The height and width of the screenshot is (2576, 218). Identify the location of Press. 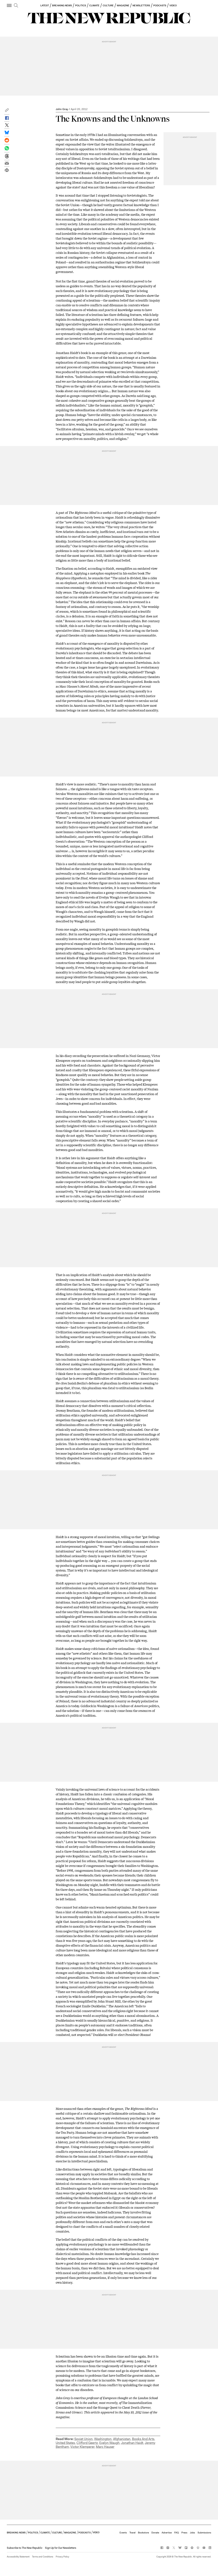
(184, 2532).